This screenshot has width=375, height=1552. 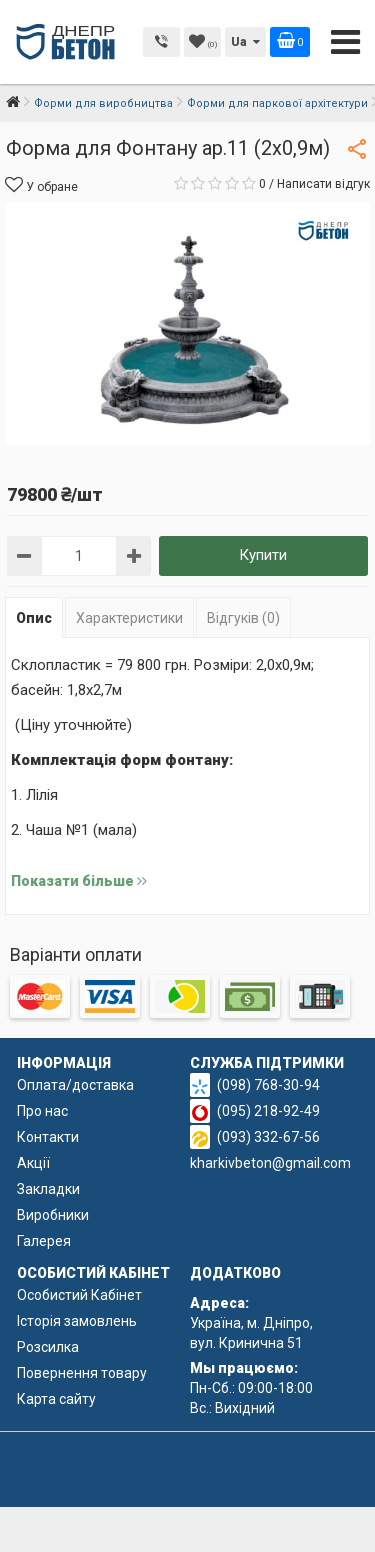 I want to click on Галерея, so click(x=44, y=1241).